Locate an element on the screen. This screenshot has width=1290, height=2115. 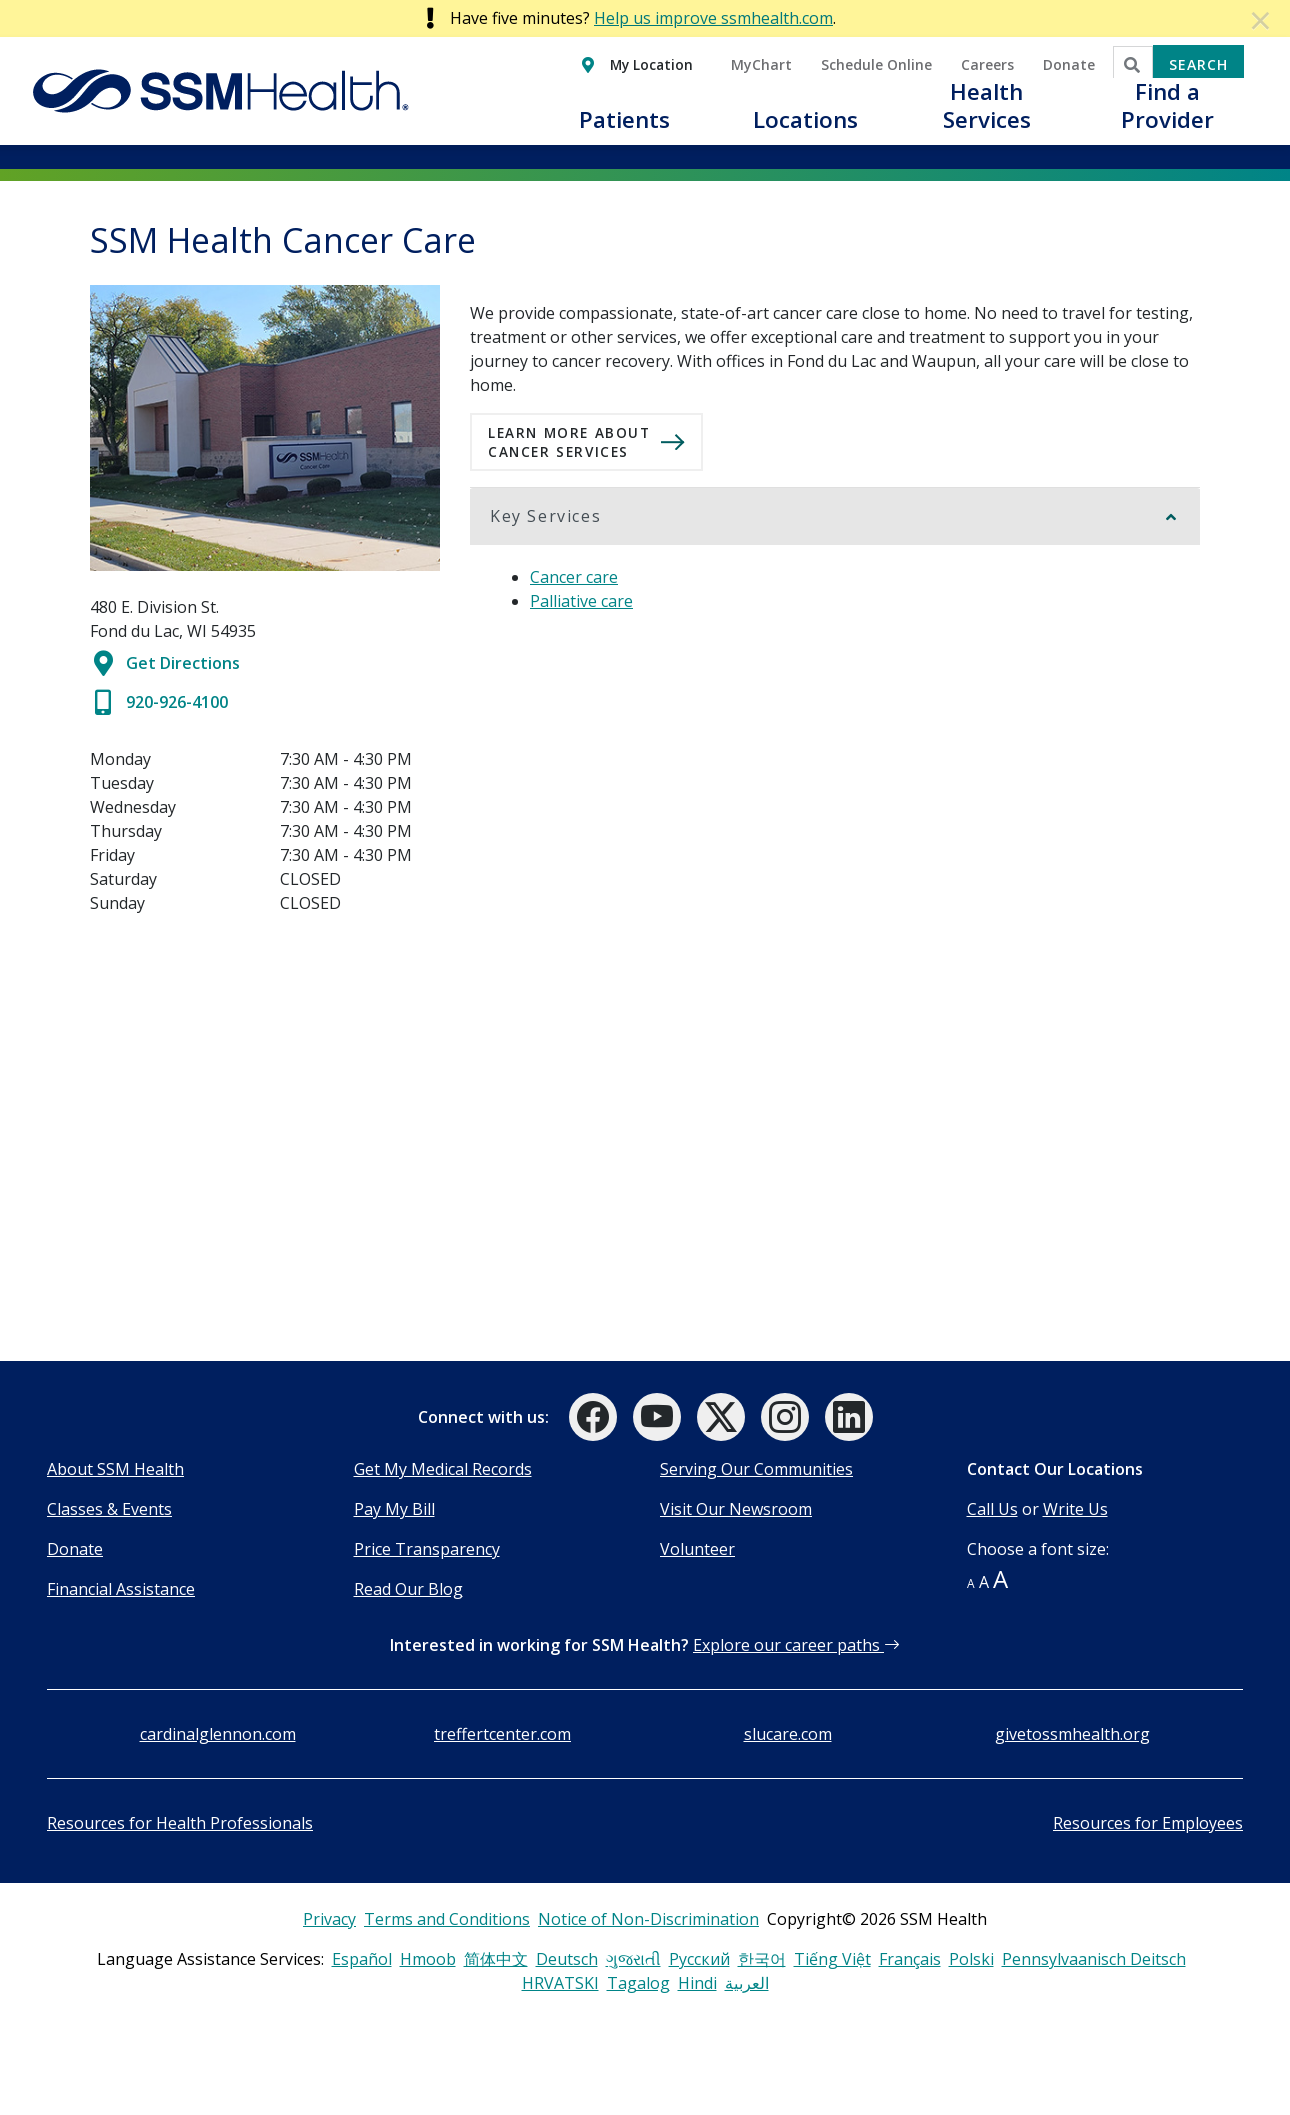
[Dismiss Alert] is located at coordinates (1261, 20).